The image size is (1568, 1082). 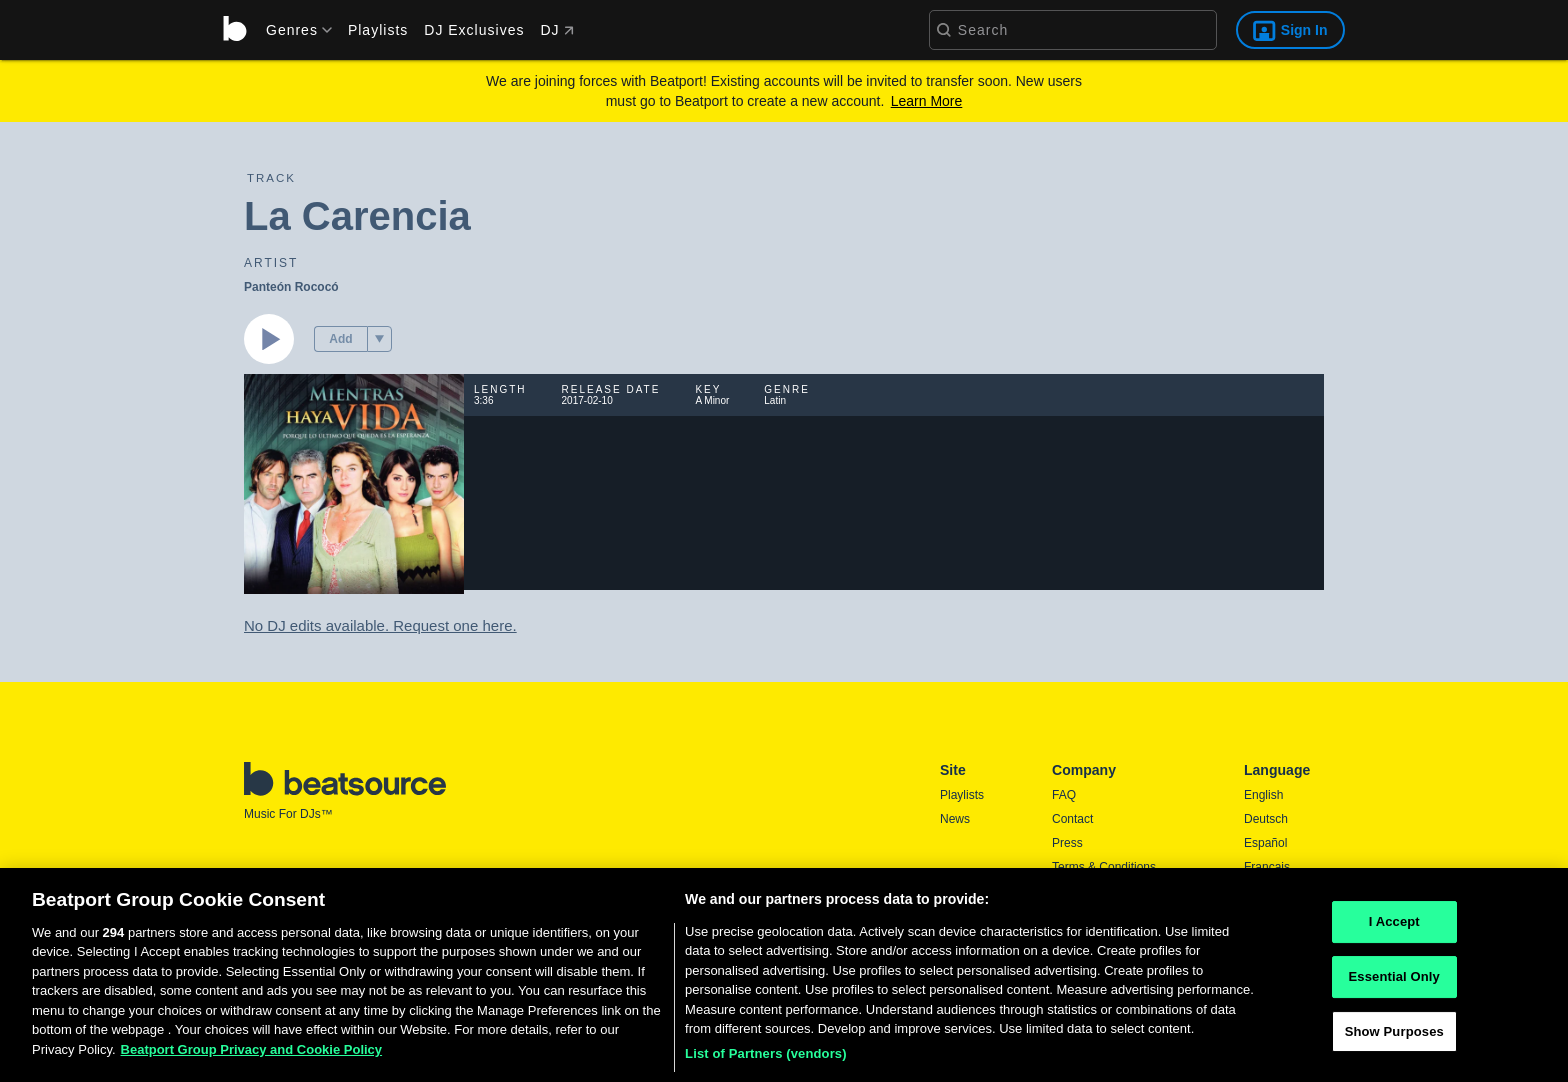 I want to click on Beatport Group Privacy and Cookie Policy [Beatport Group Privacy and Cookie Policy, opens in a new tab], so click(x=252, y=1057).